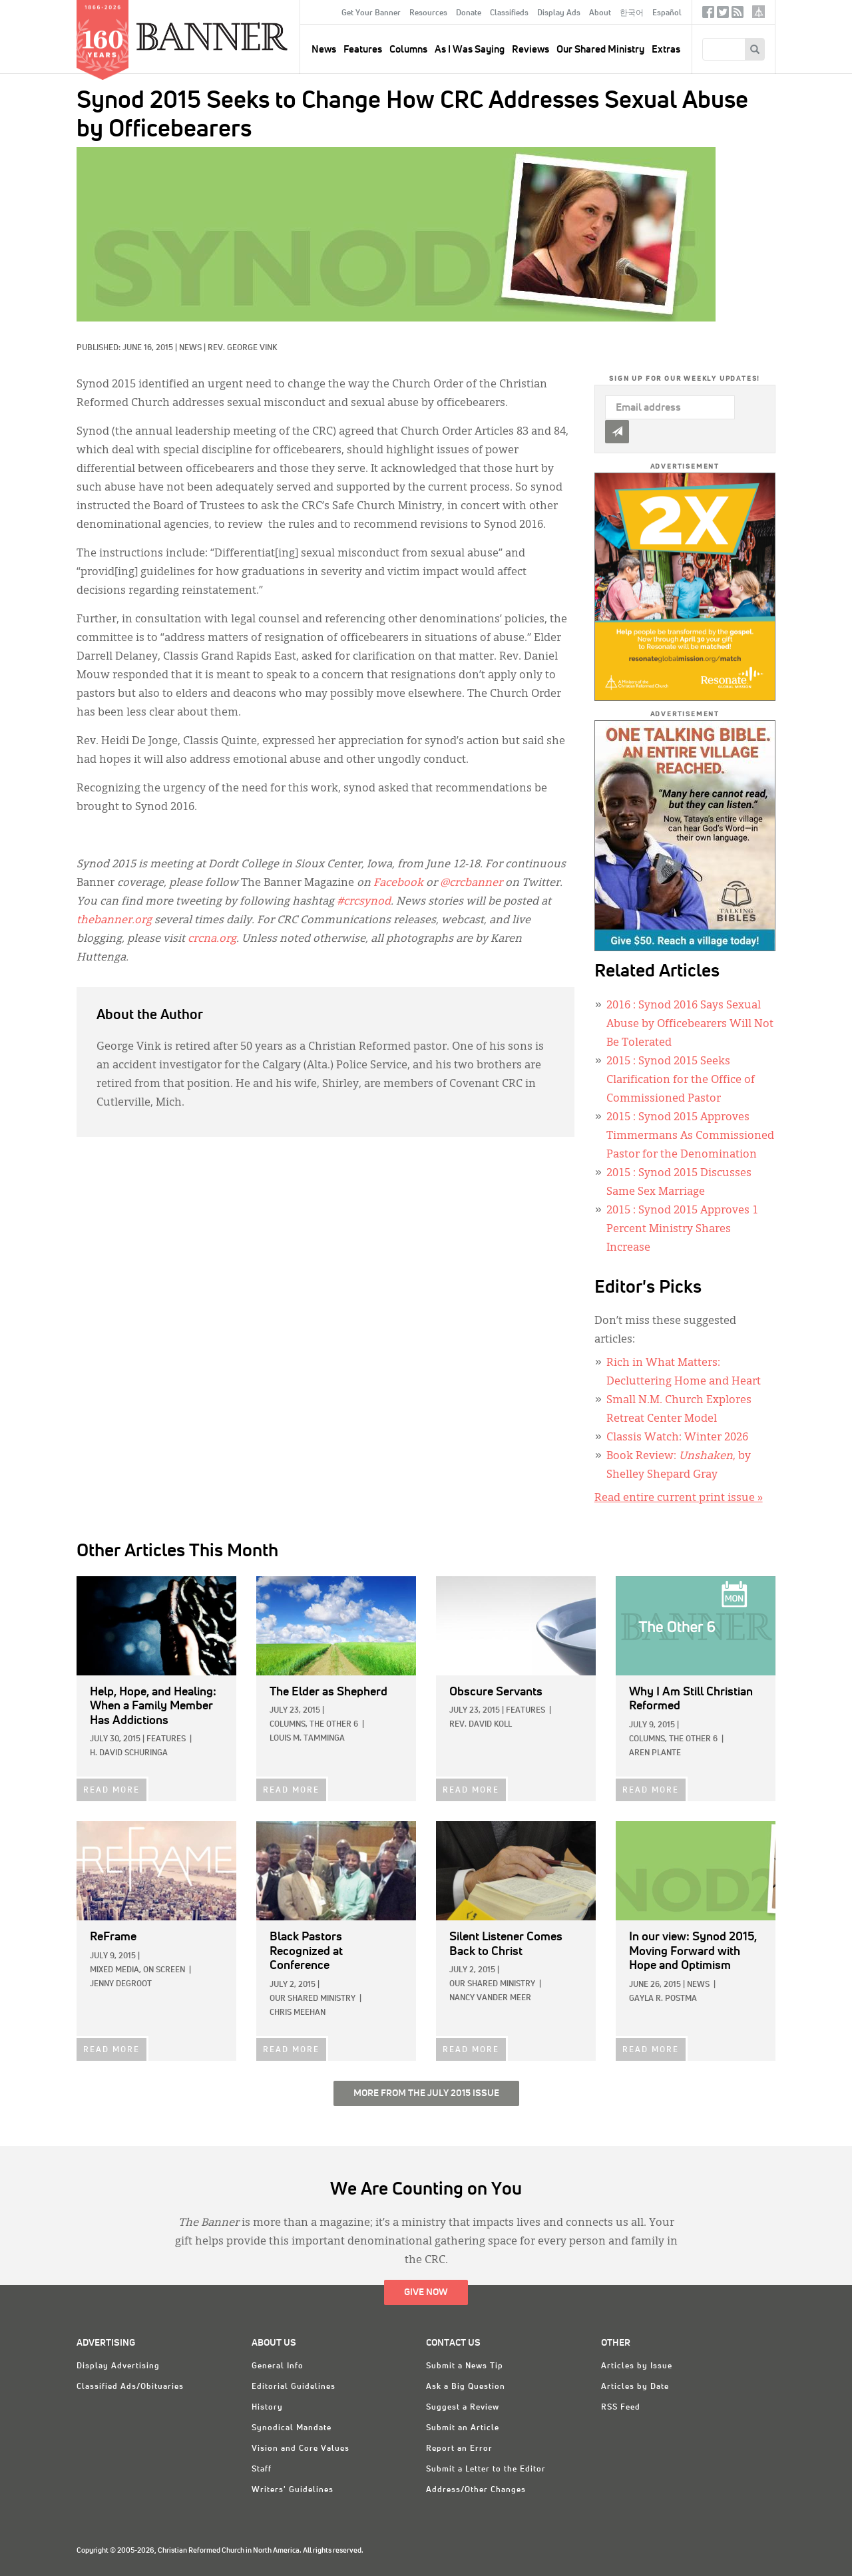 This screenshot has height=2576, width=852. Describe the element at coordinates (164, 1970) in the screenshot. I see `On Screen` at that location.